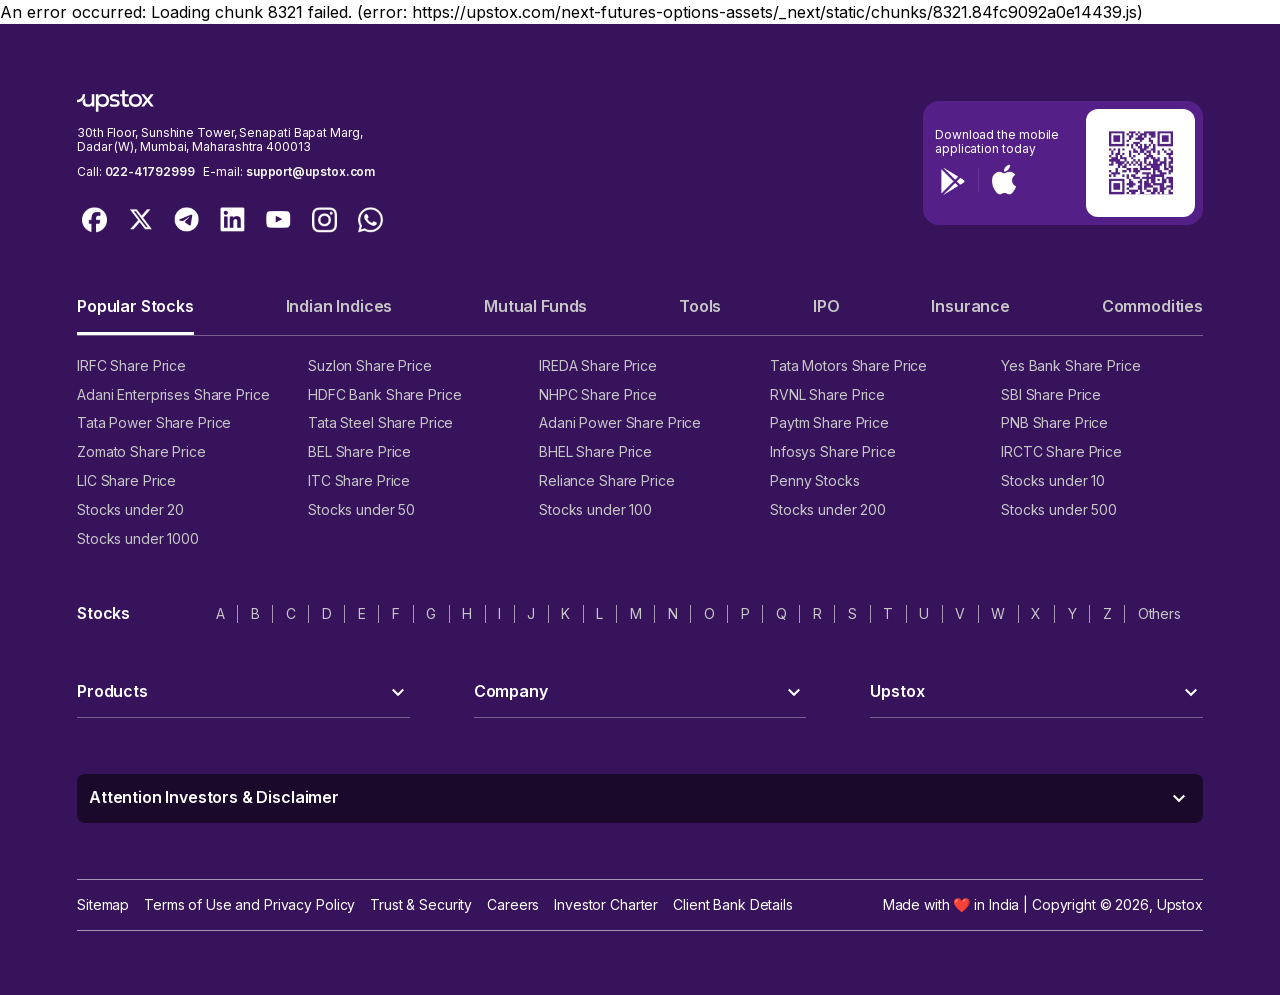 The height and width of the screenshot is (995, 1280). I want to click on Terms of Use and Privacy Policy, so click(249, 904).